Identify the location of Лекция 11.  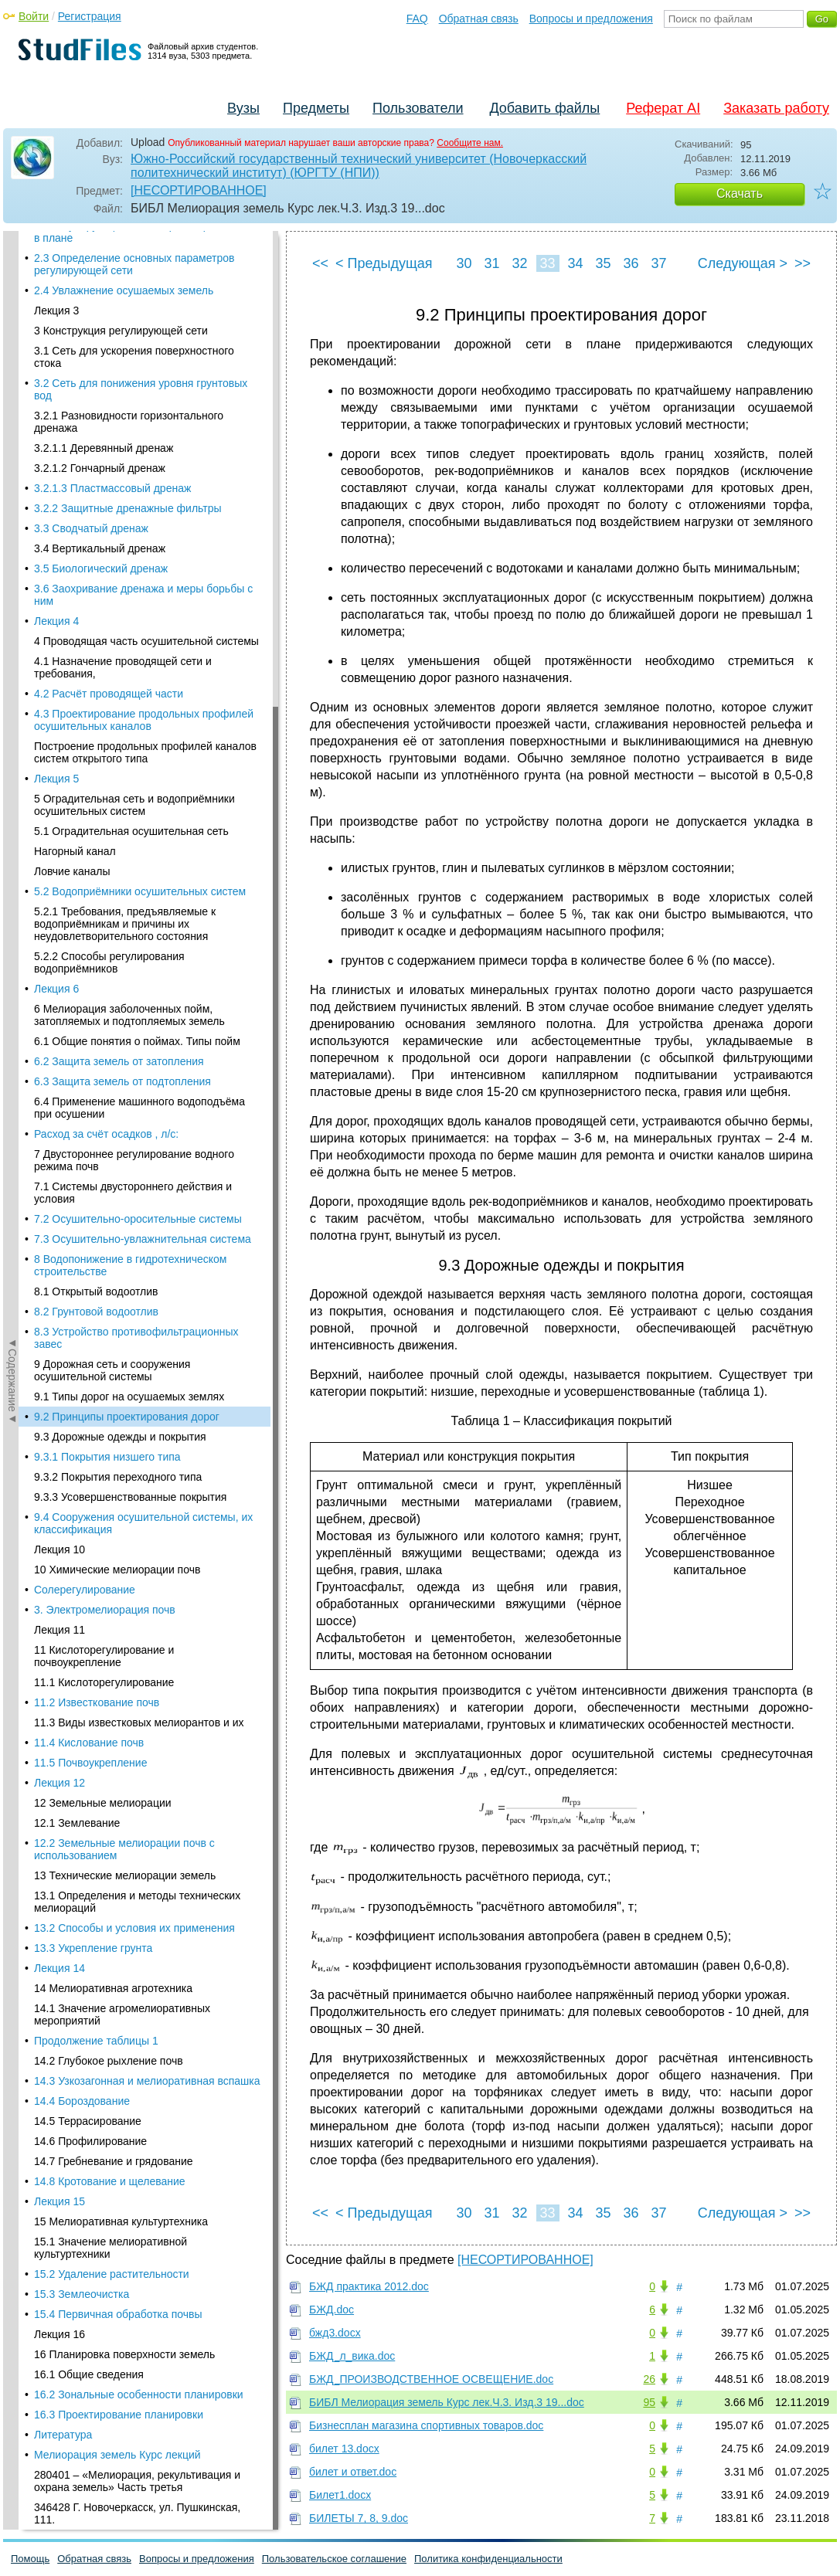
(59, 477).